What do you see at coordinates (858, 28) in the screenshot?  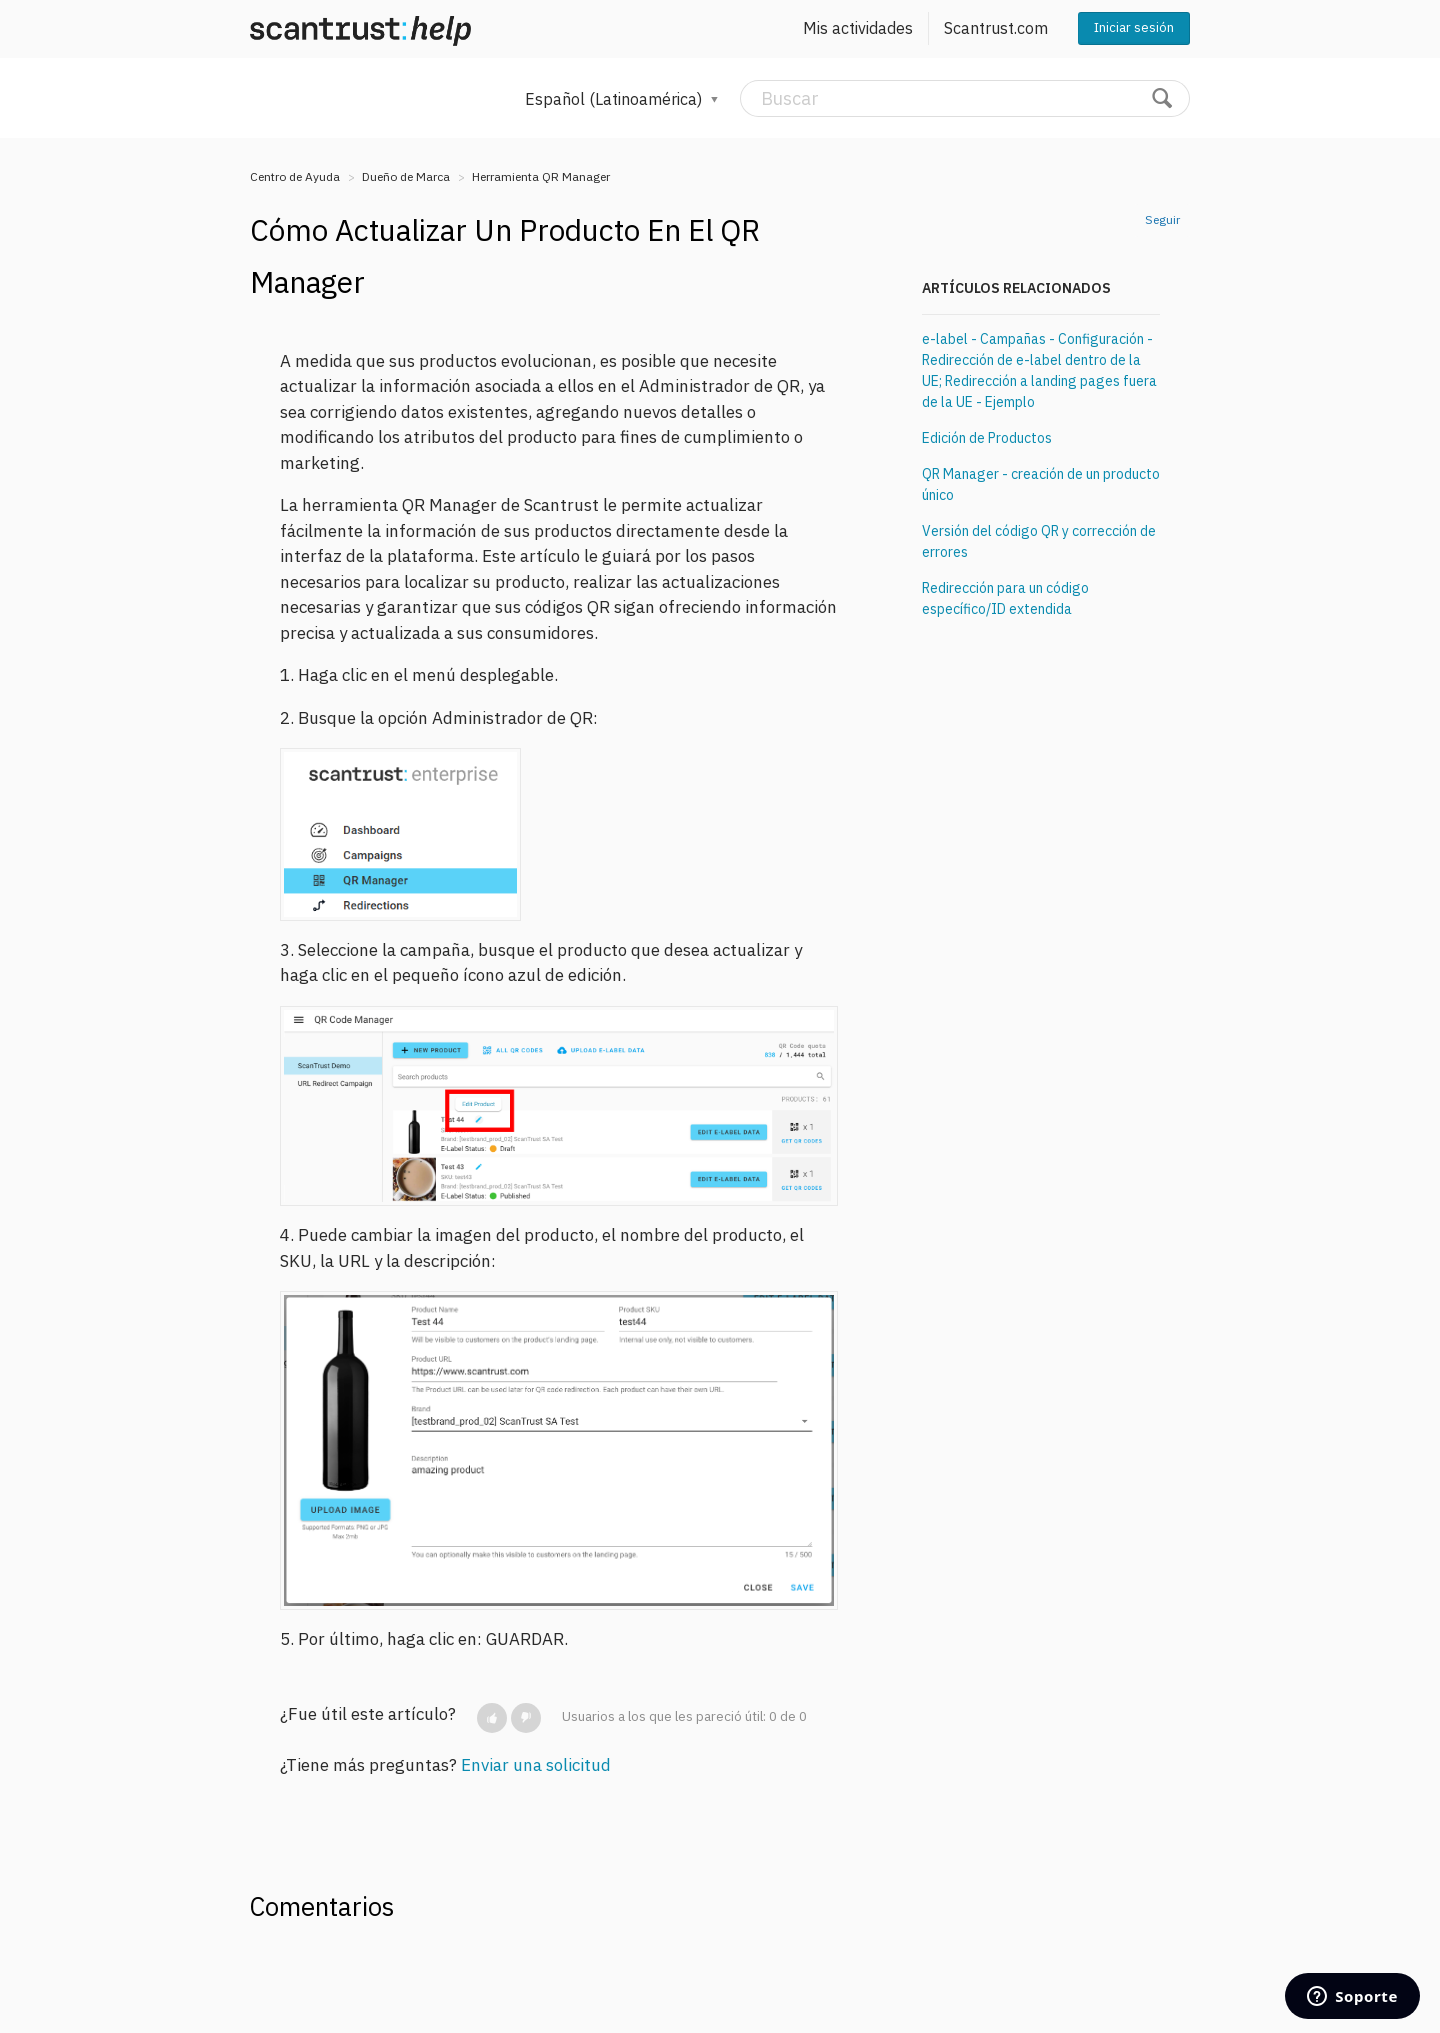 I see `Mis actividades` at bounding box center [858, 28].